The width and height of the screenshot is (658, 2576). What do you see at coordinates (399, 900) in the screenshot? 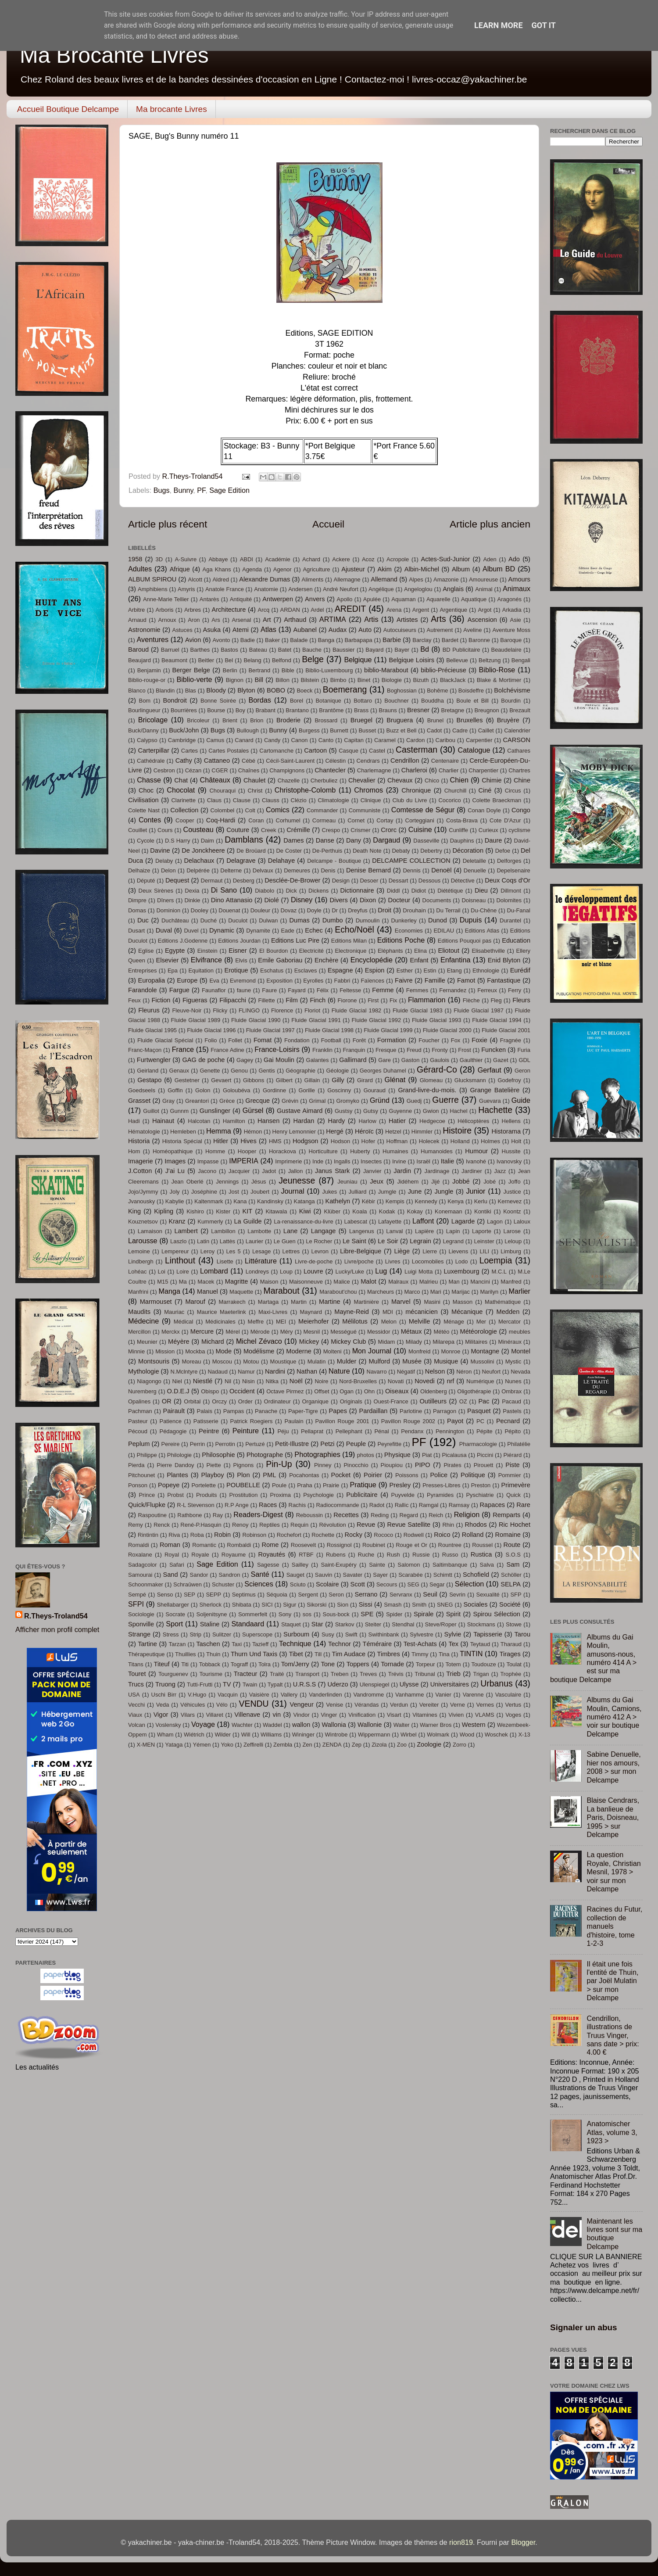
I see `Docteur` at bounding box center [399, 900].